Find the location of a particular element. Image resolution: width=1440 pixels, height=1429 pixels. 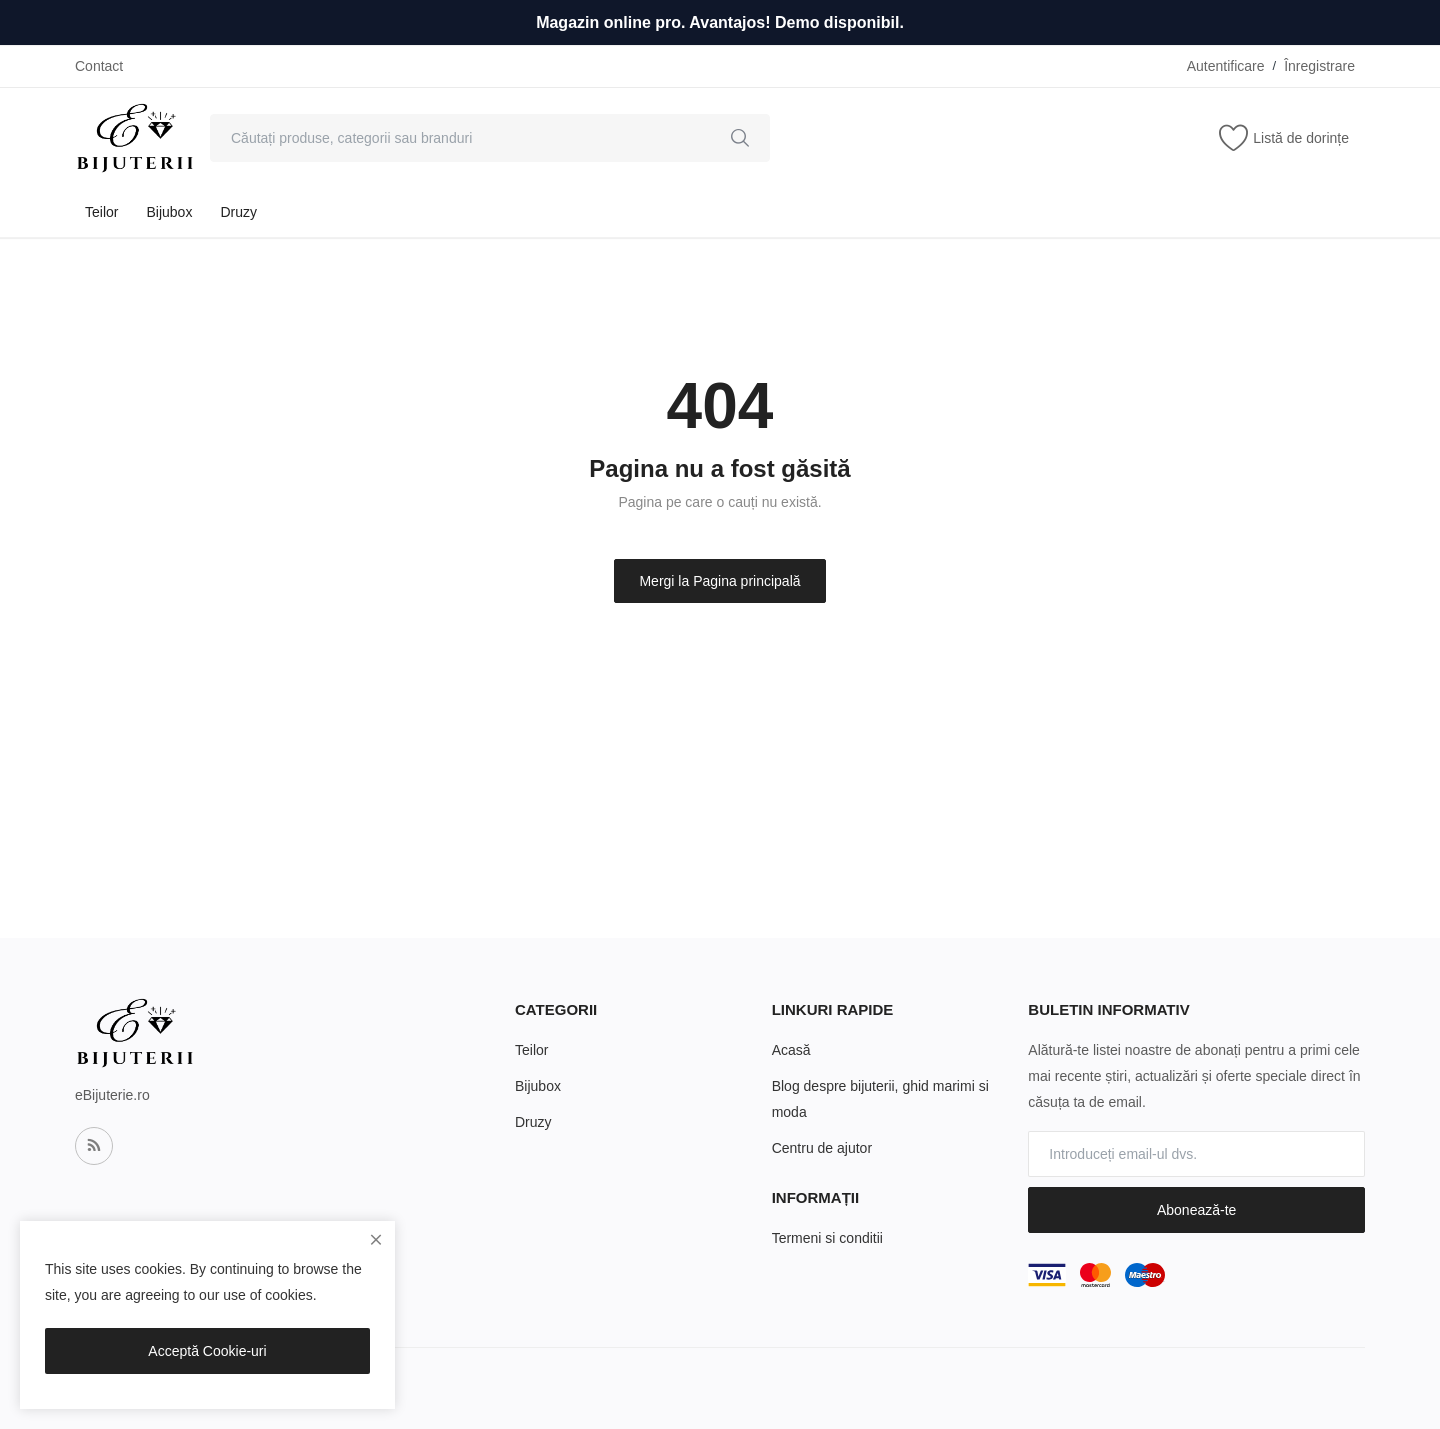

[close] is located at coordinates (376, 1240).